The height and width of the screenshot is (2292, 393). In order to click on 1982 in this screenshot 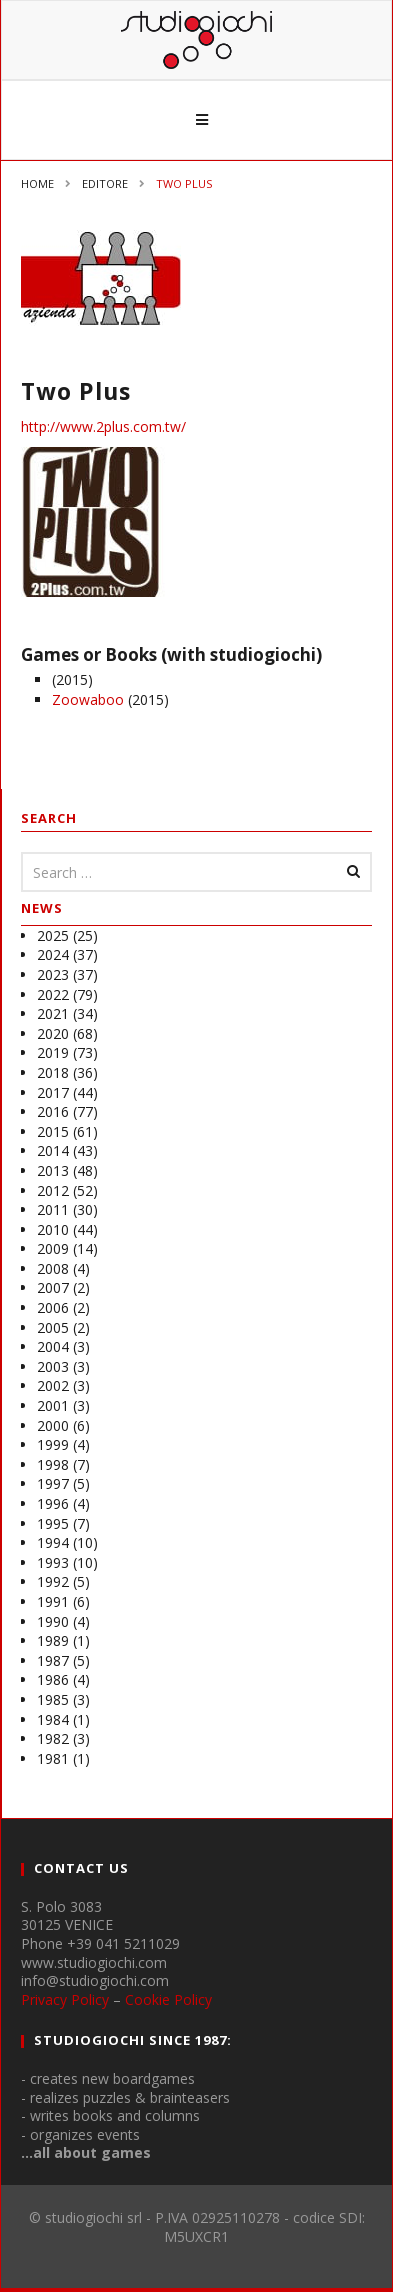, I will do `click(53, 1738)`.